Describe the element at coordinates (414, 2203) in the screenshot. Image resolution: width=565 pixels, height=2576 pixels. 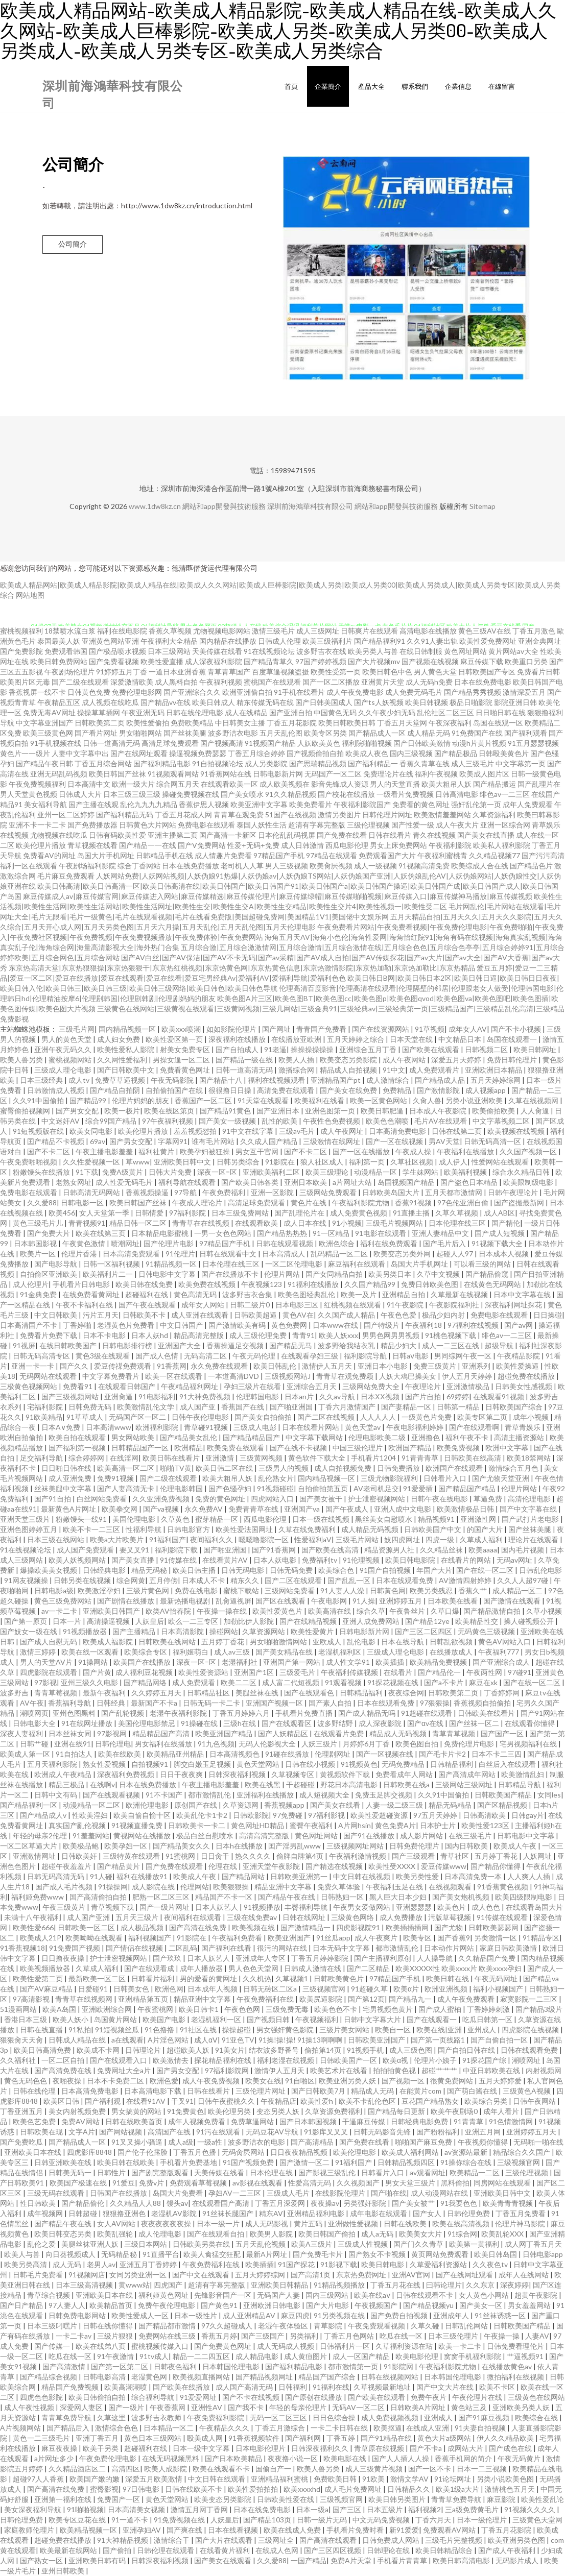
I see `国产美女被艹` at that location.